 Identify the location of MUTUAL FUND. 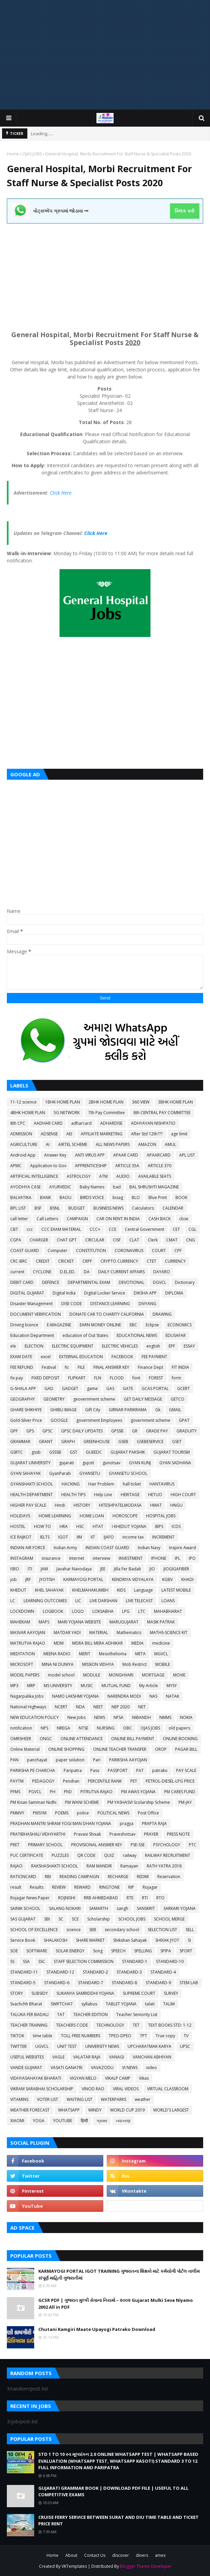
(116, 1685).